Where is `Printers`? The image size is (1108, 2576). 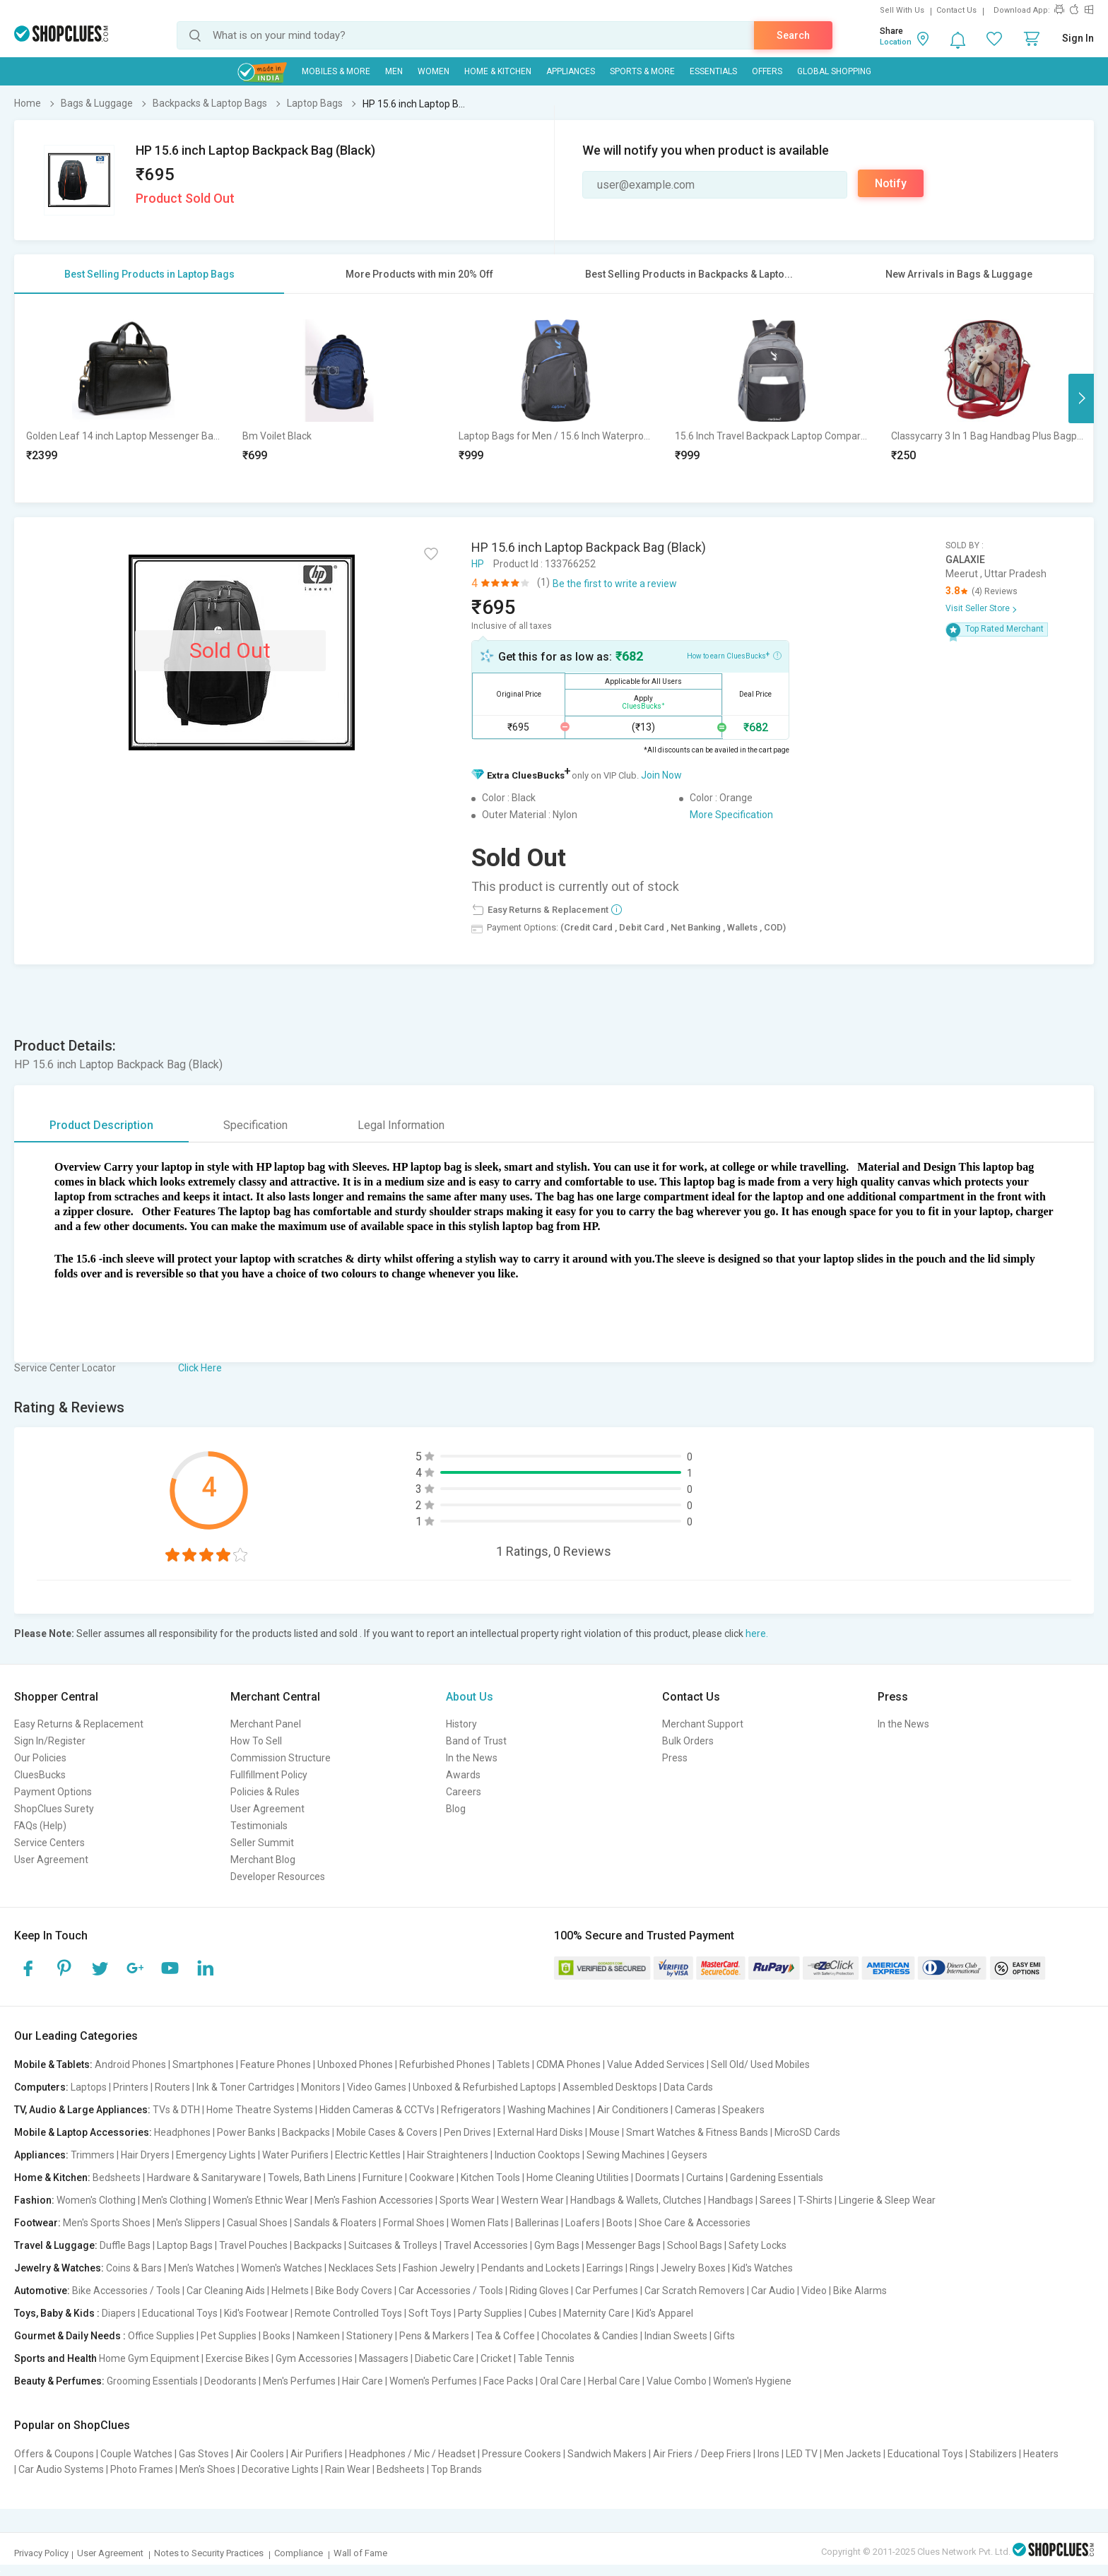 Printers is located at coordinates (130, 2087).